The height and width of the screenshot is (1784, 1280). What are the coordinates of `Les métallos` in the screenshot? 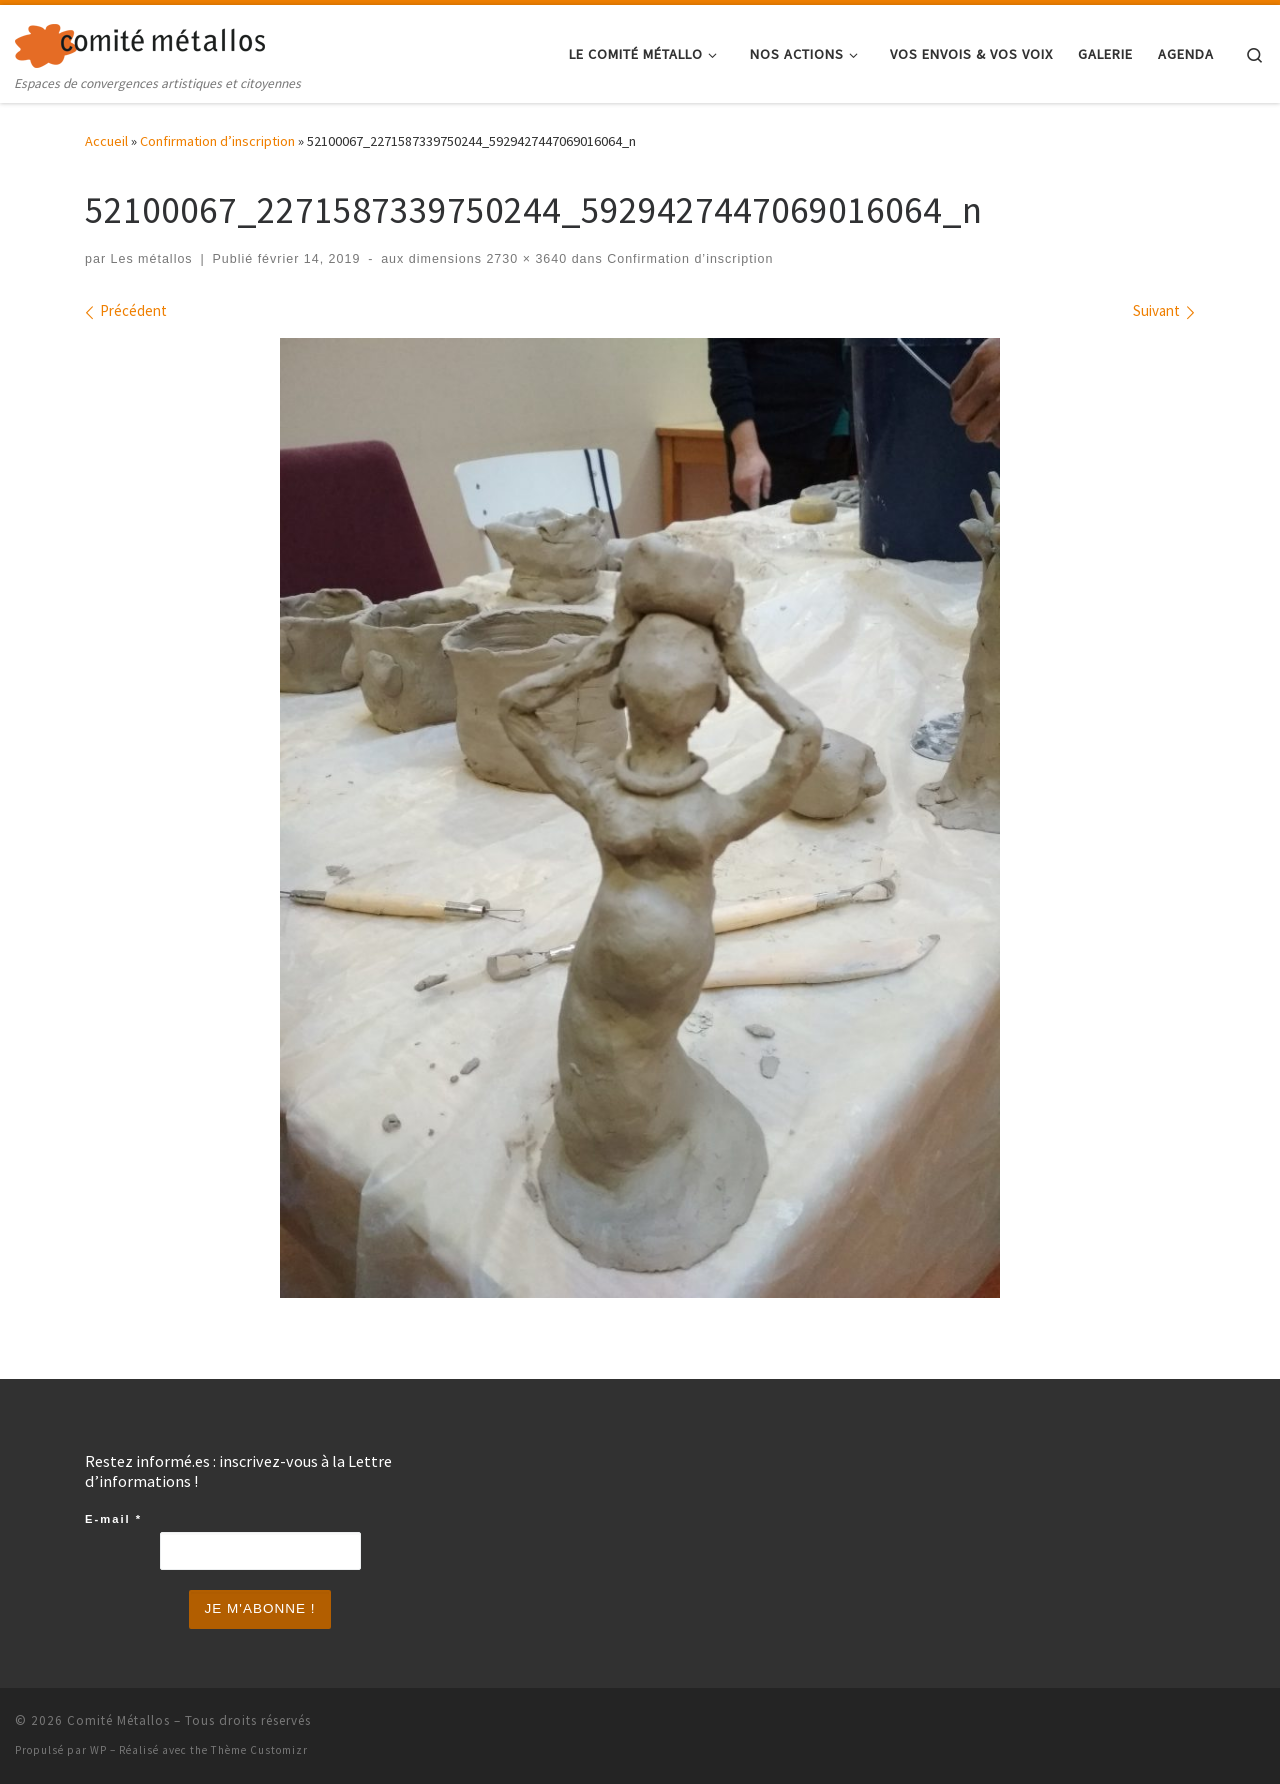 It's located at (152, 259).